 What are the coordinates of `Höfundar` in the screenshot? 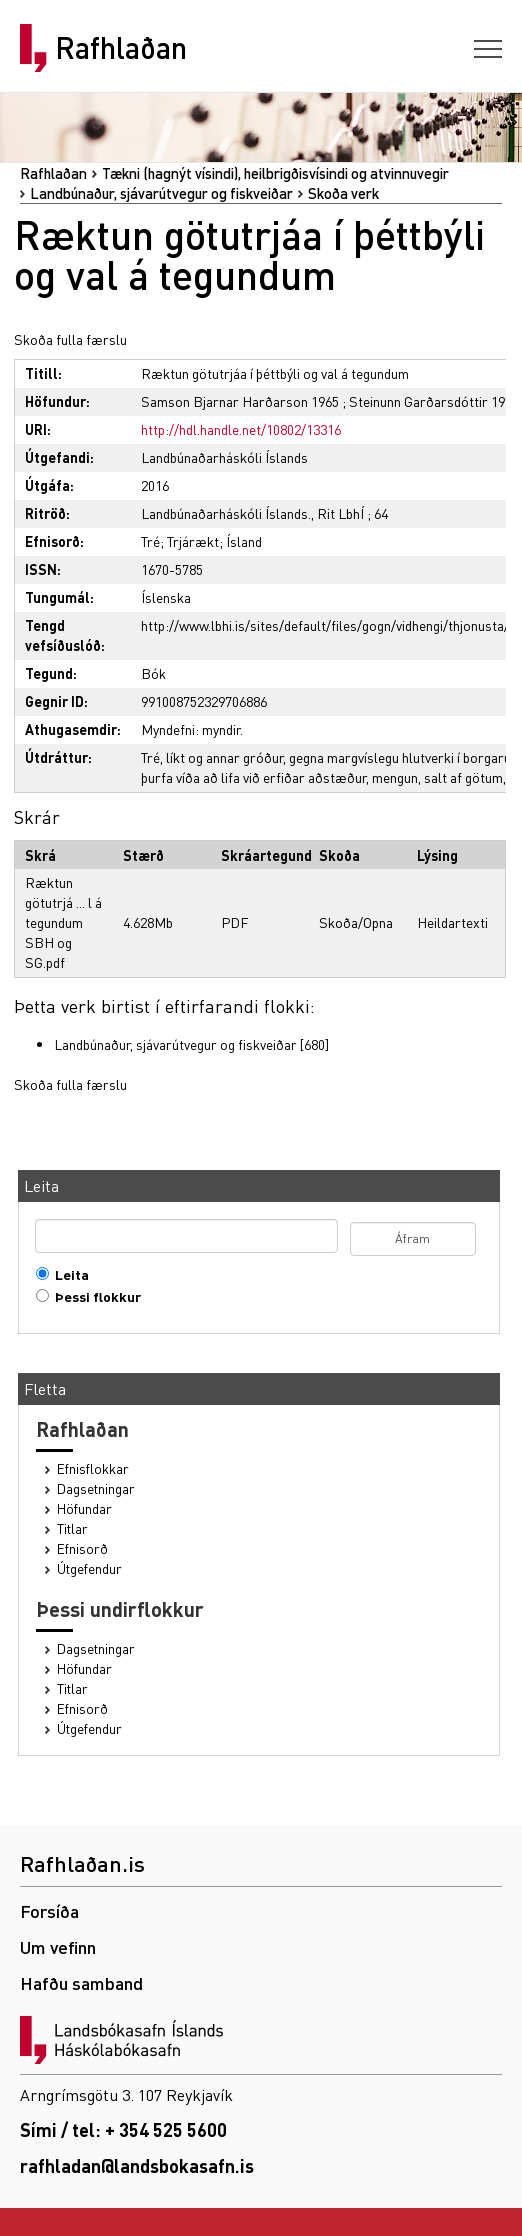 It's located at (84, 1508).